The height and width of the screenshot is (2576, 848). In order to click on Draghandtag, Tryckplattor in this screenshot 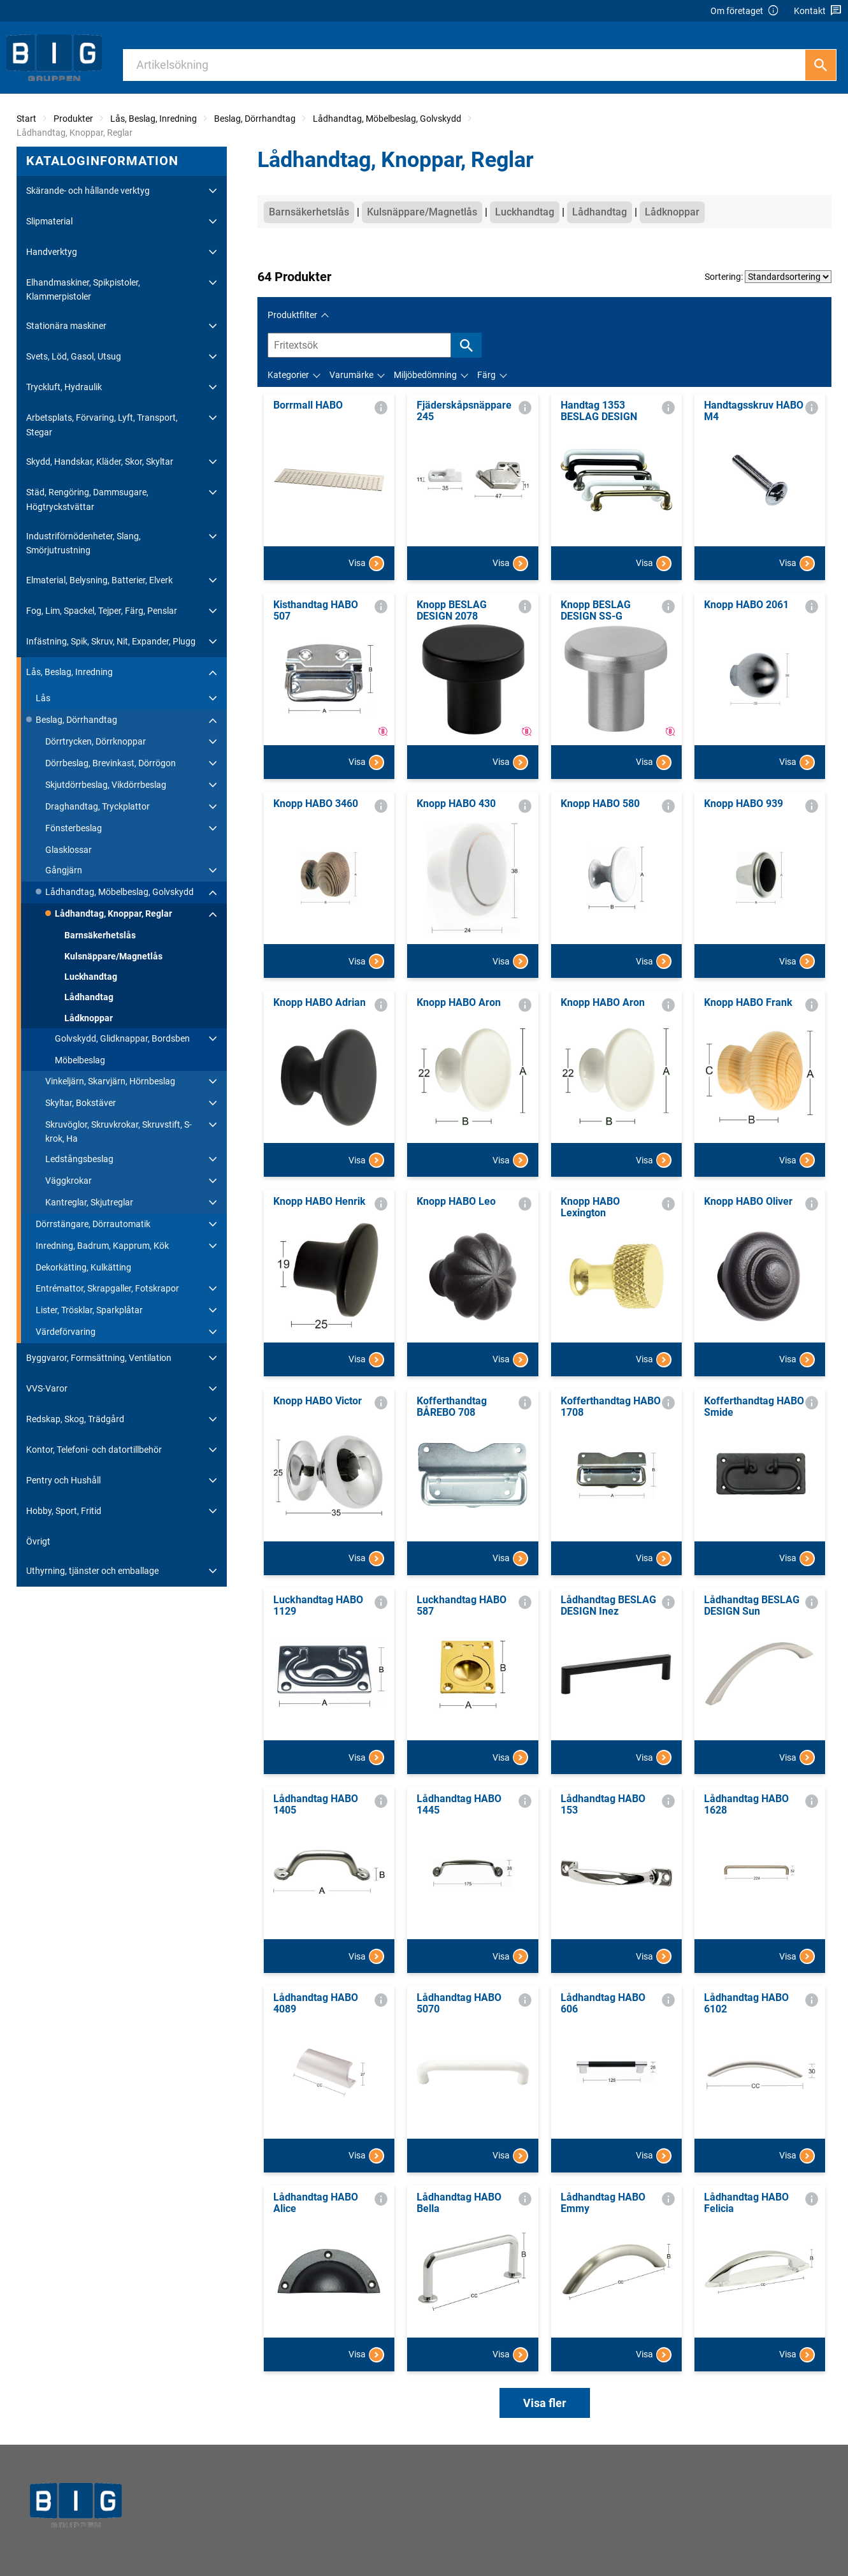, I will do `click(97, 806)`.